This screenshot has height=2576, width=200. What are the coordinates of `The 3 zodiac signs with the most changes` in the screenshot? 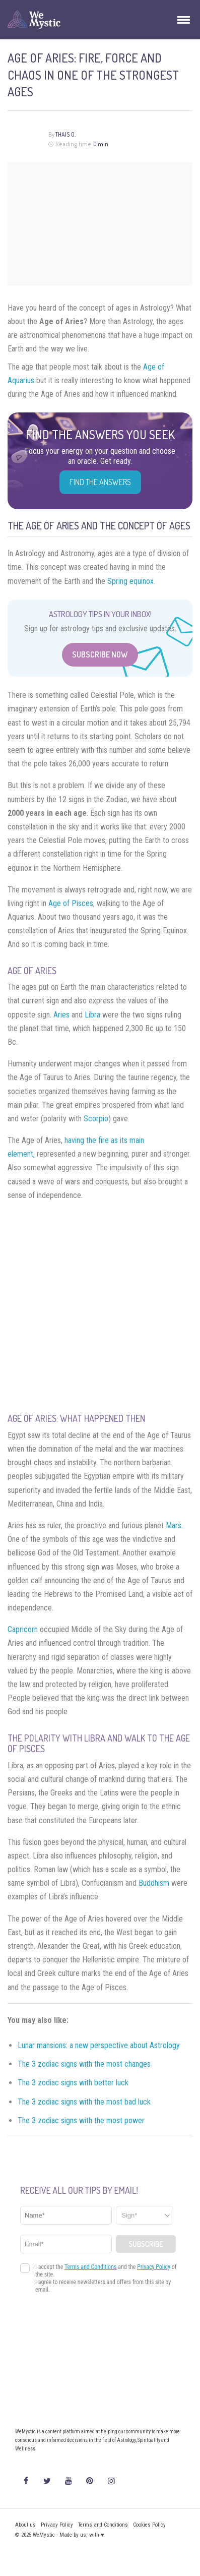 It's located at (85, 2064).